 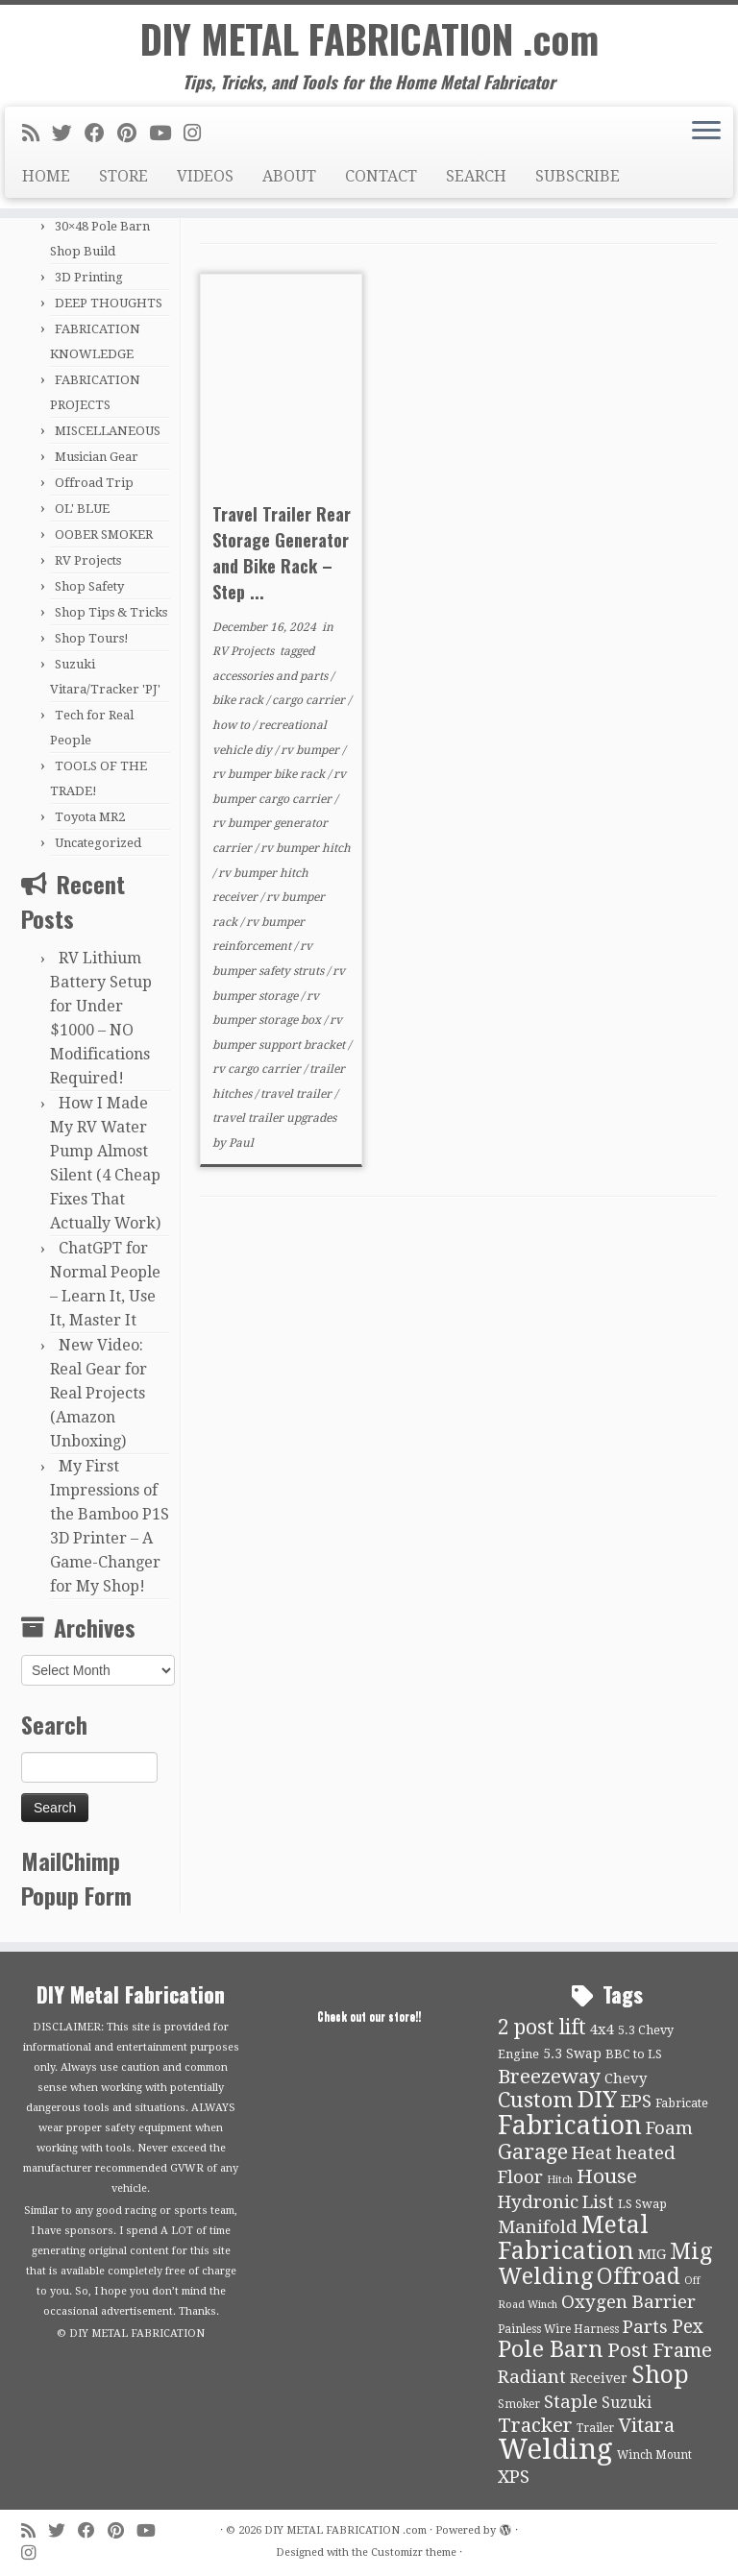 What do you see at coordinates (636, 2101) in the screenshot?
I see `EPS [EPS (21 items)]` at bounding box center [636, 2101].